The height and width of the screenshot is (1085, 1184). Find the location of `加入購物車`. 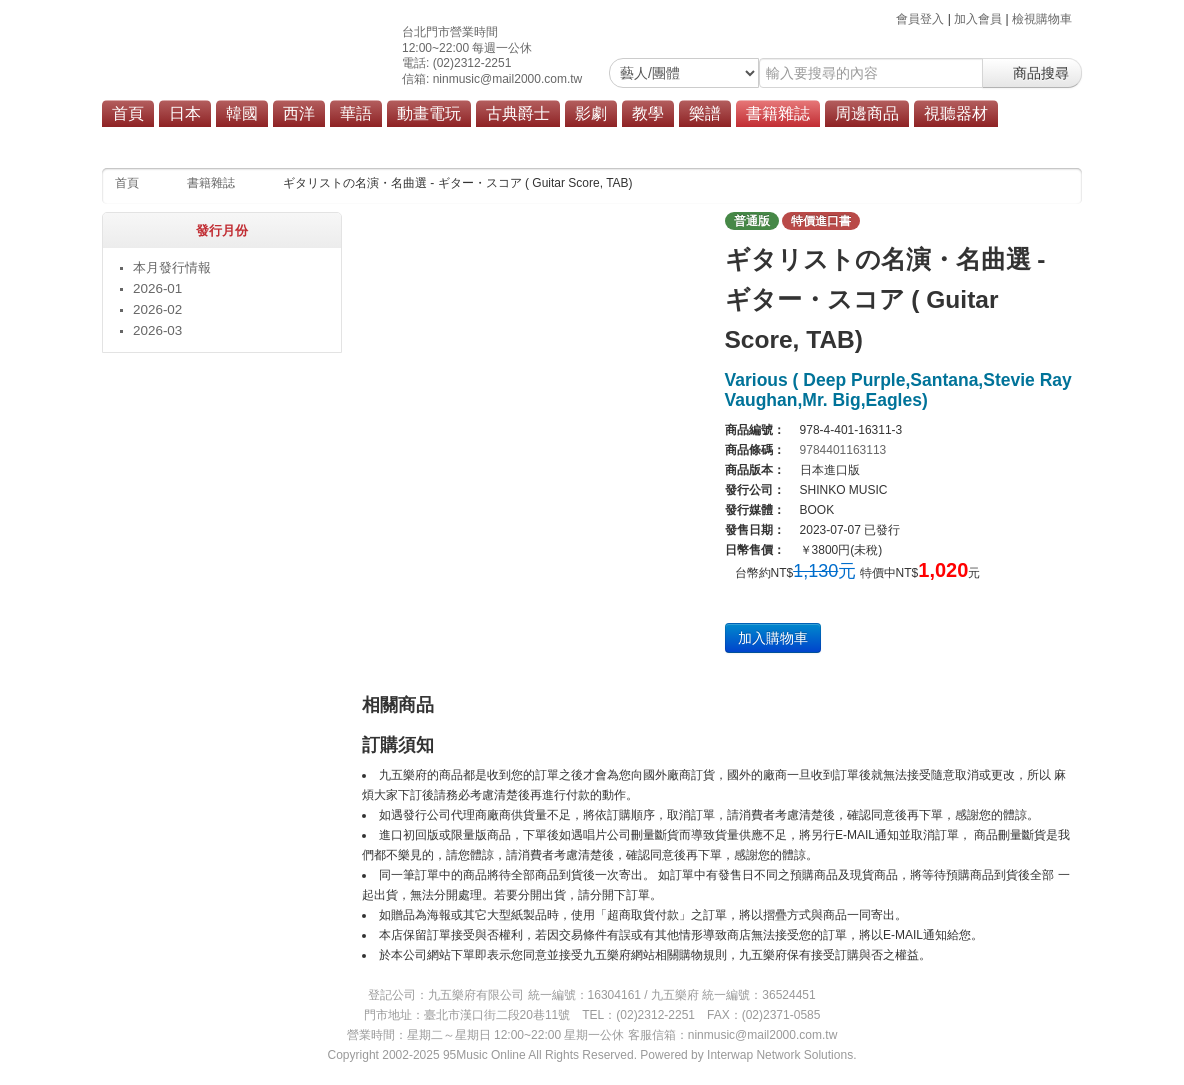

加入購物車 is located at coordinates (773, 638).